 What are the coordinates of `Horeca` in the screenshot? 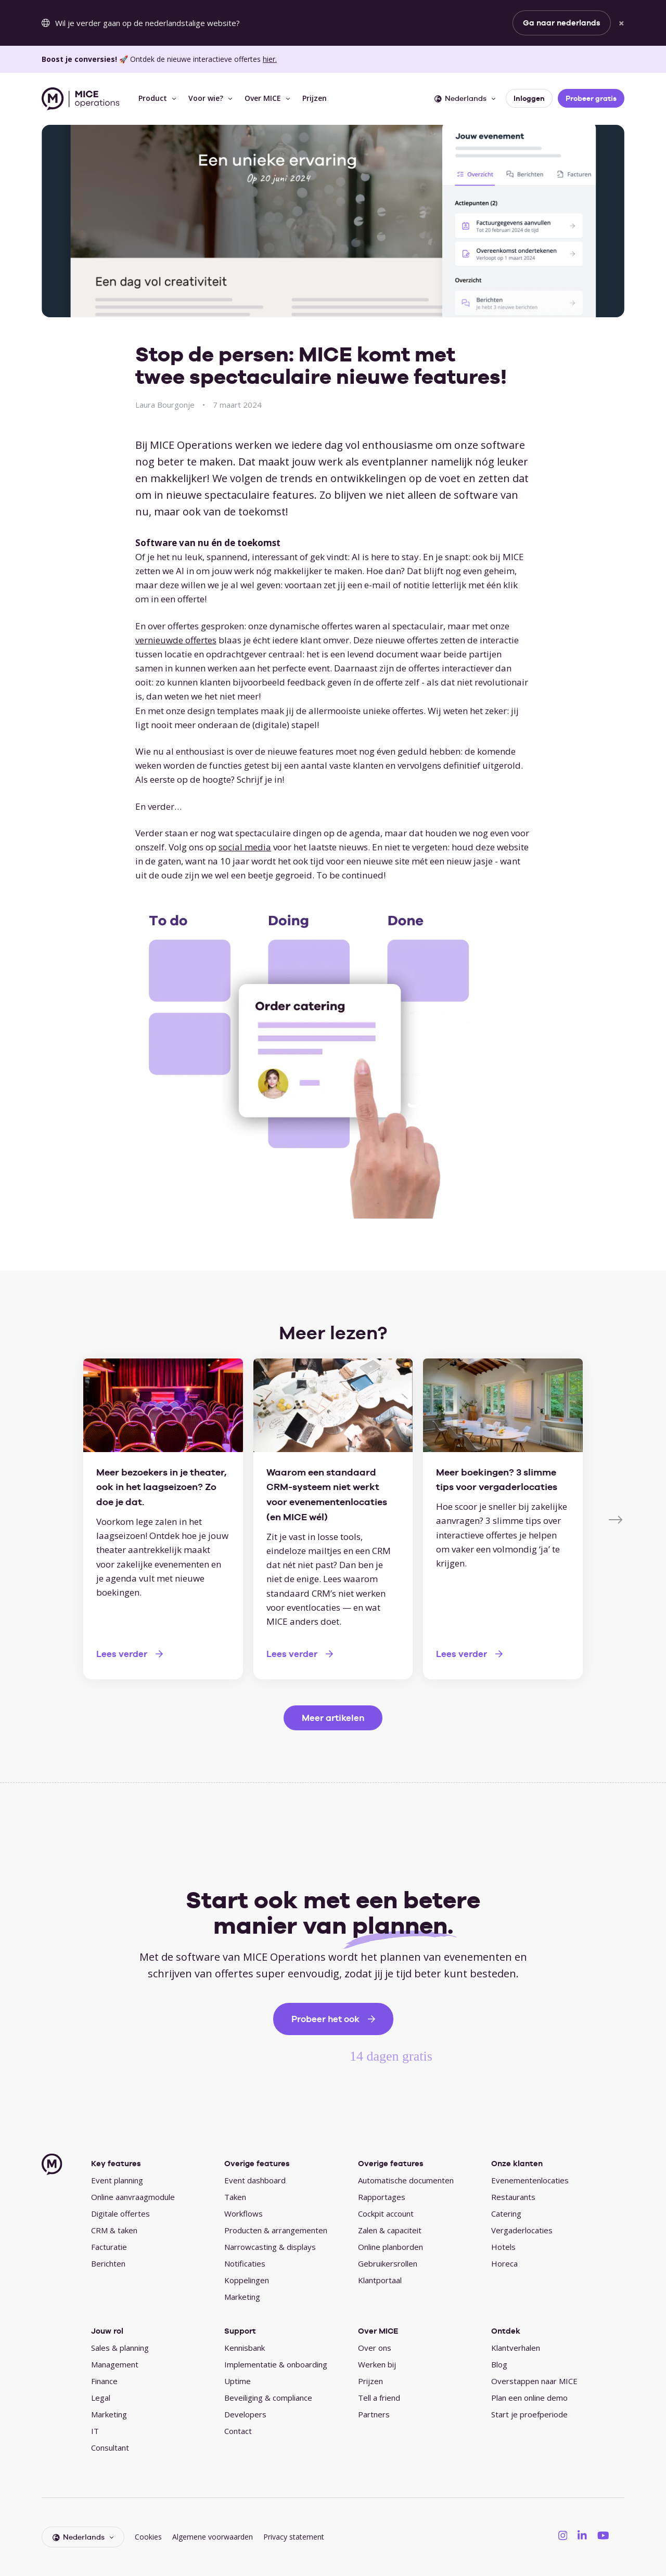 It's located at (504, 2263).